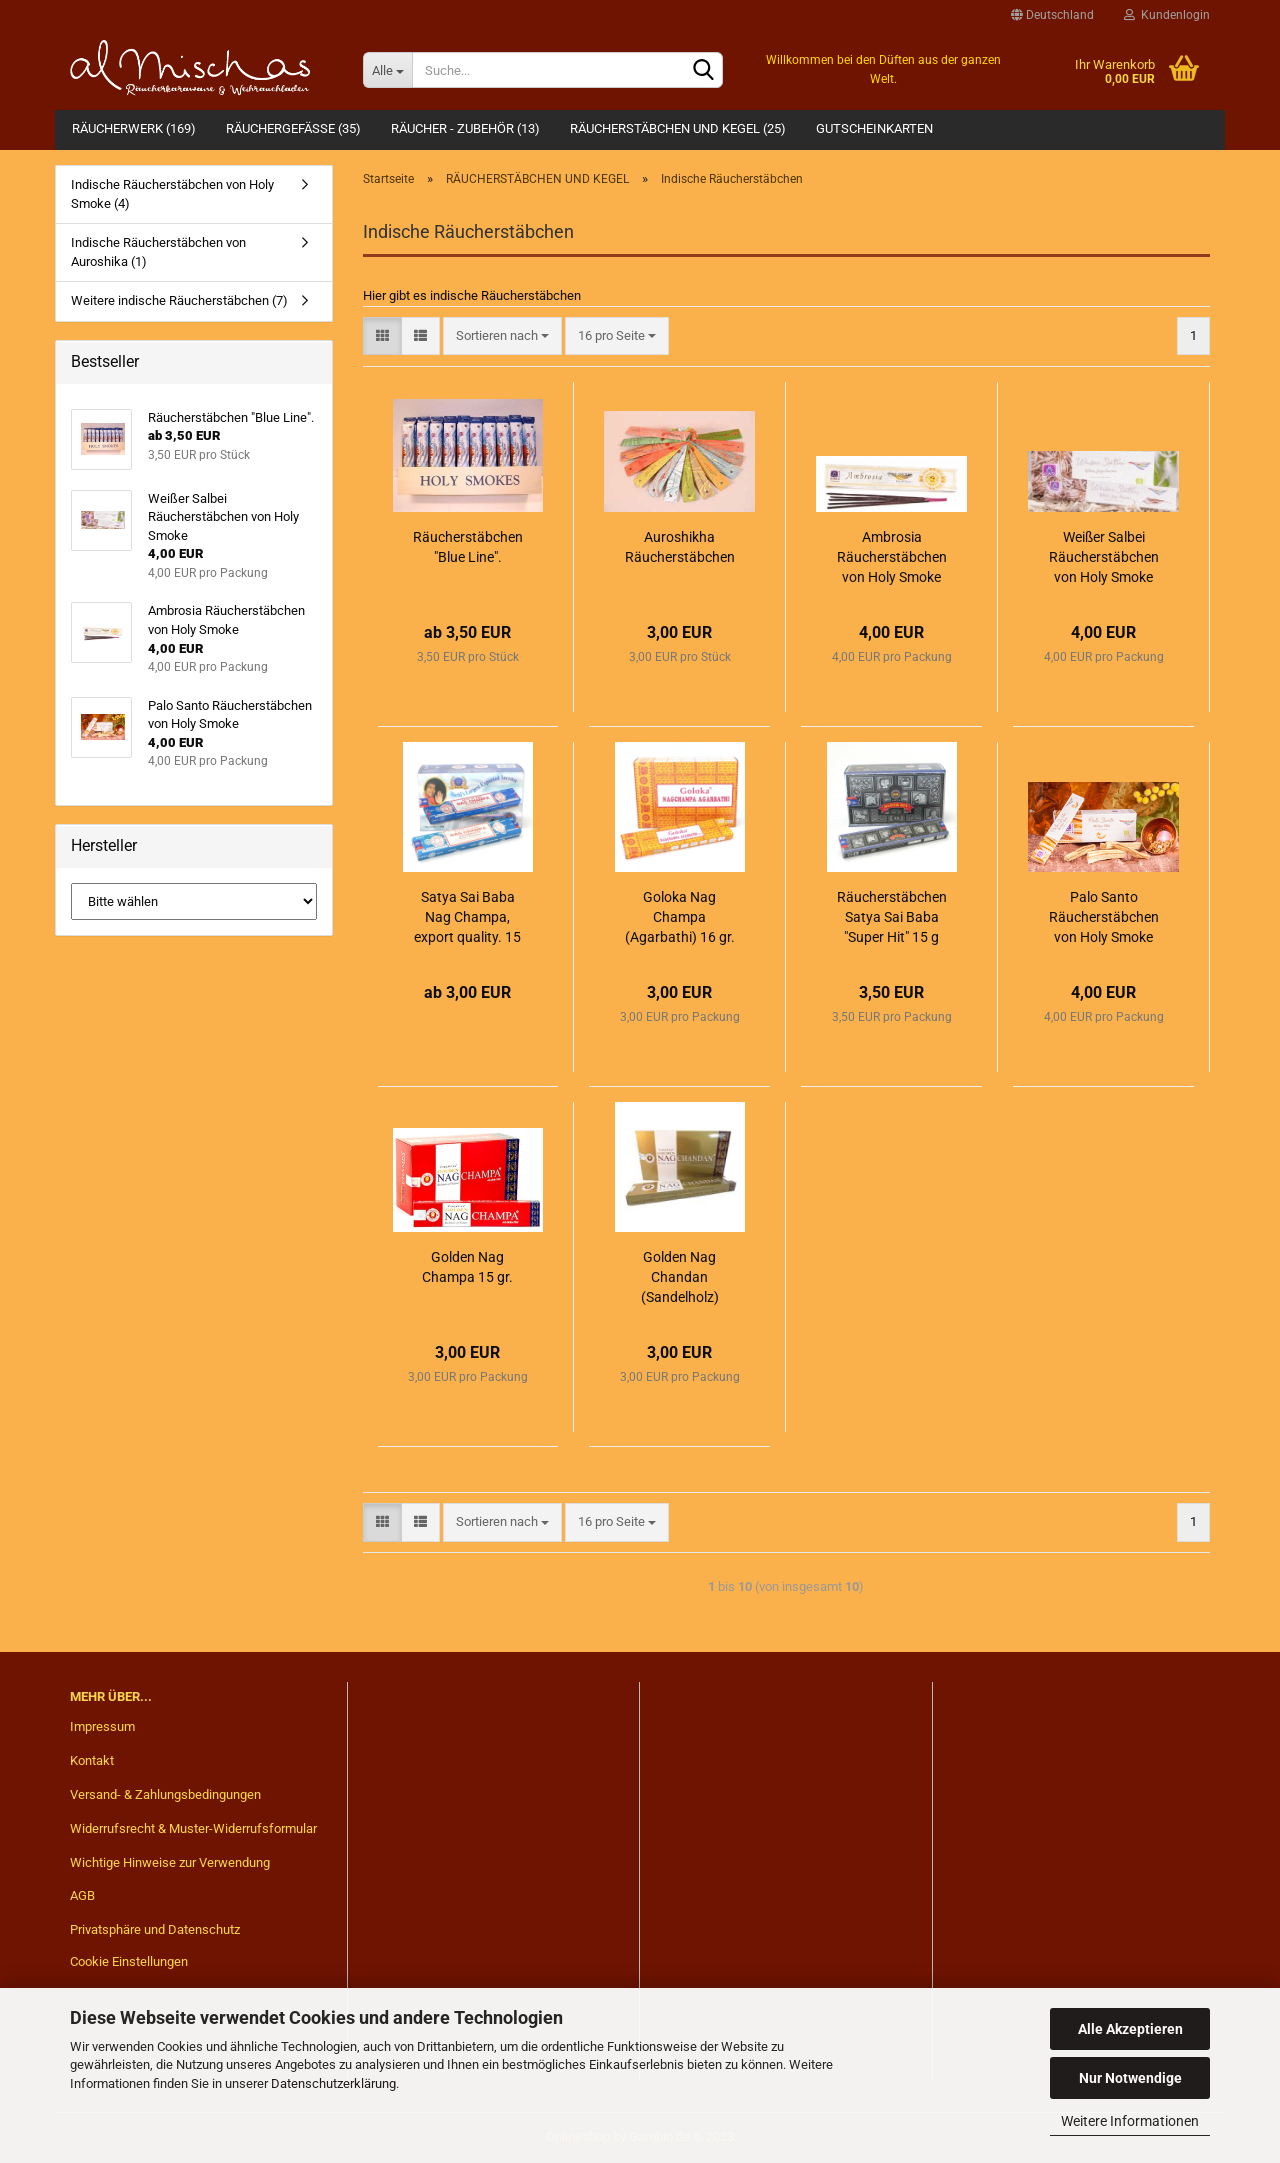 The height and width of the screenshot is (2163, 1280). I want to click on Golden Nag Chandan (Sandelholz), so click(680, 1277).